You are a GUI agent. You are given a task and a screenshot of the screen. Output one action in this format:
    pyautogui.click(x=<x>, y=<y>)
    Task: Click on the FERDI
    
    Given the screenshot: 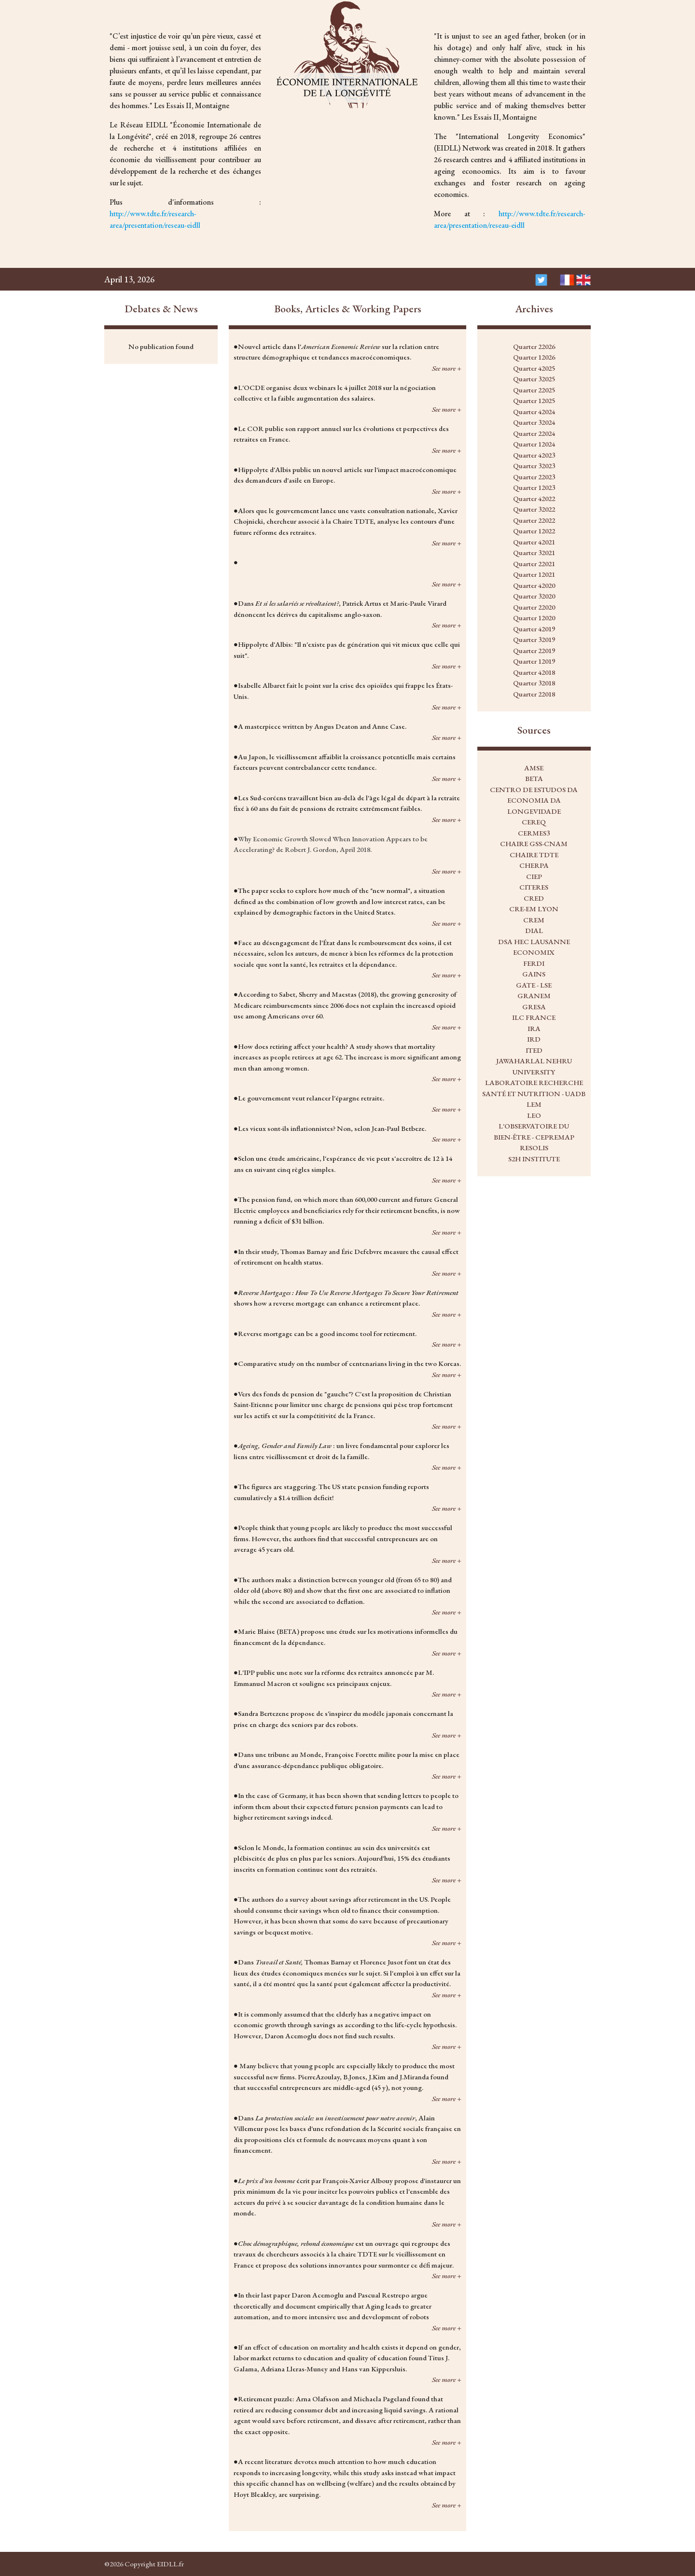 What is the action you would take?
    pyautogui.click(x=533, y=963)
    